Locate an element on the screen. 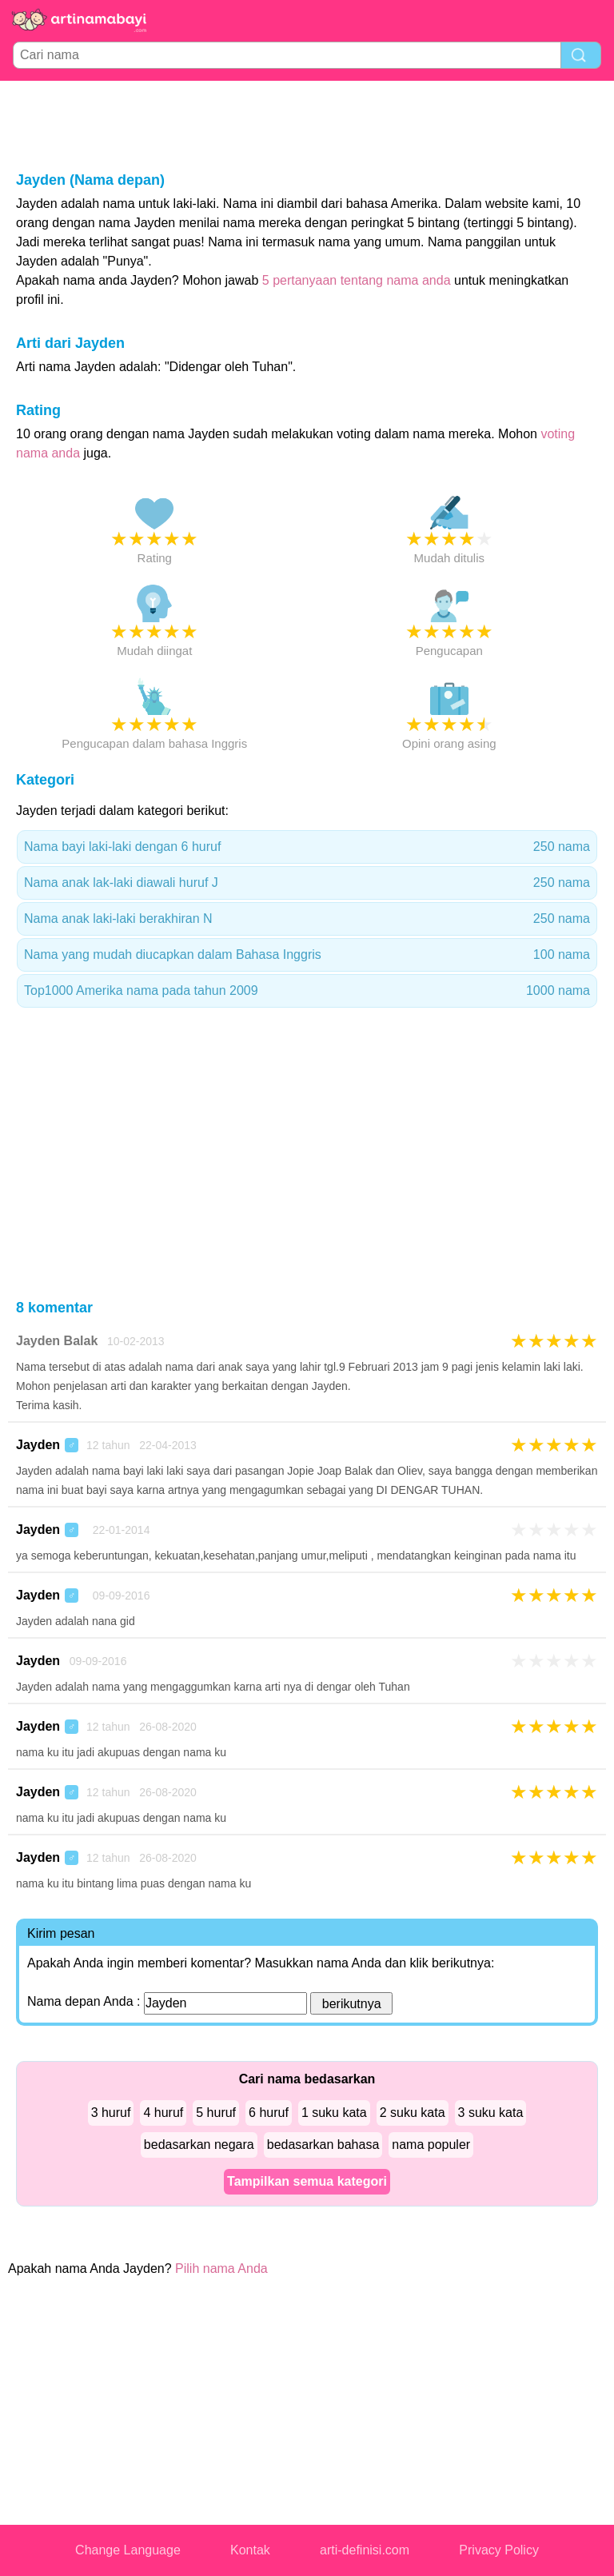  1 suku kata is located at coordinates (334, 2112).